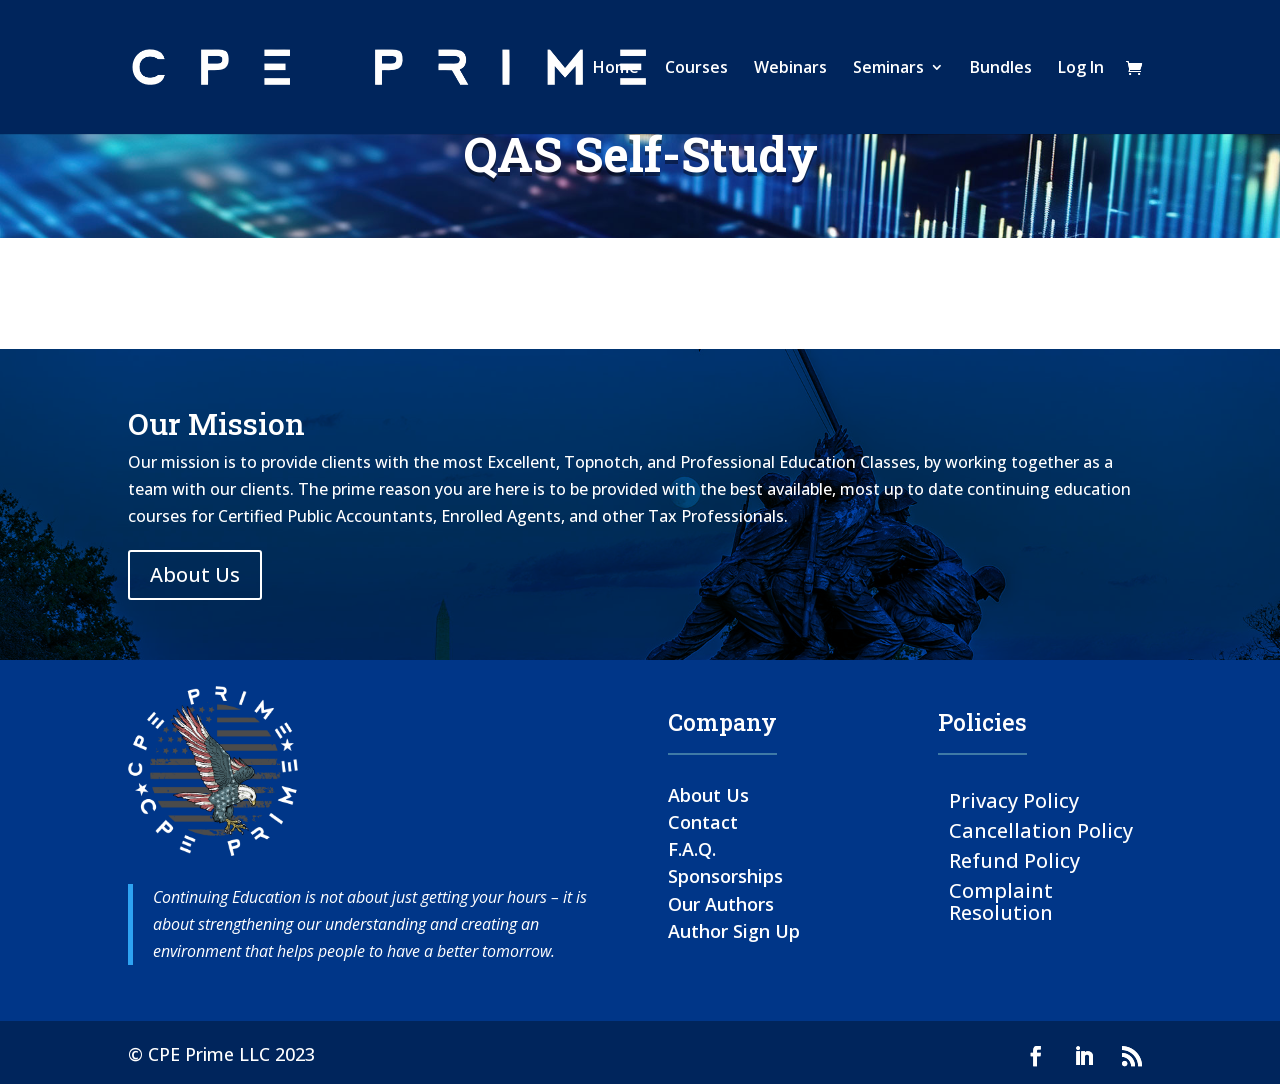 The height and width of the screenshot is (1084, 1280). What do you see at coordinates (1001, 900) in the screenshot?
I see `Complaint Resolution` at bounding box center [1001, 900].